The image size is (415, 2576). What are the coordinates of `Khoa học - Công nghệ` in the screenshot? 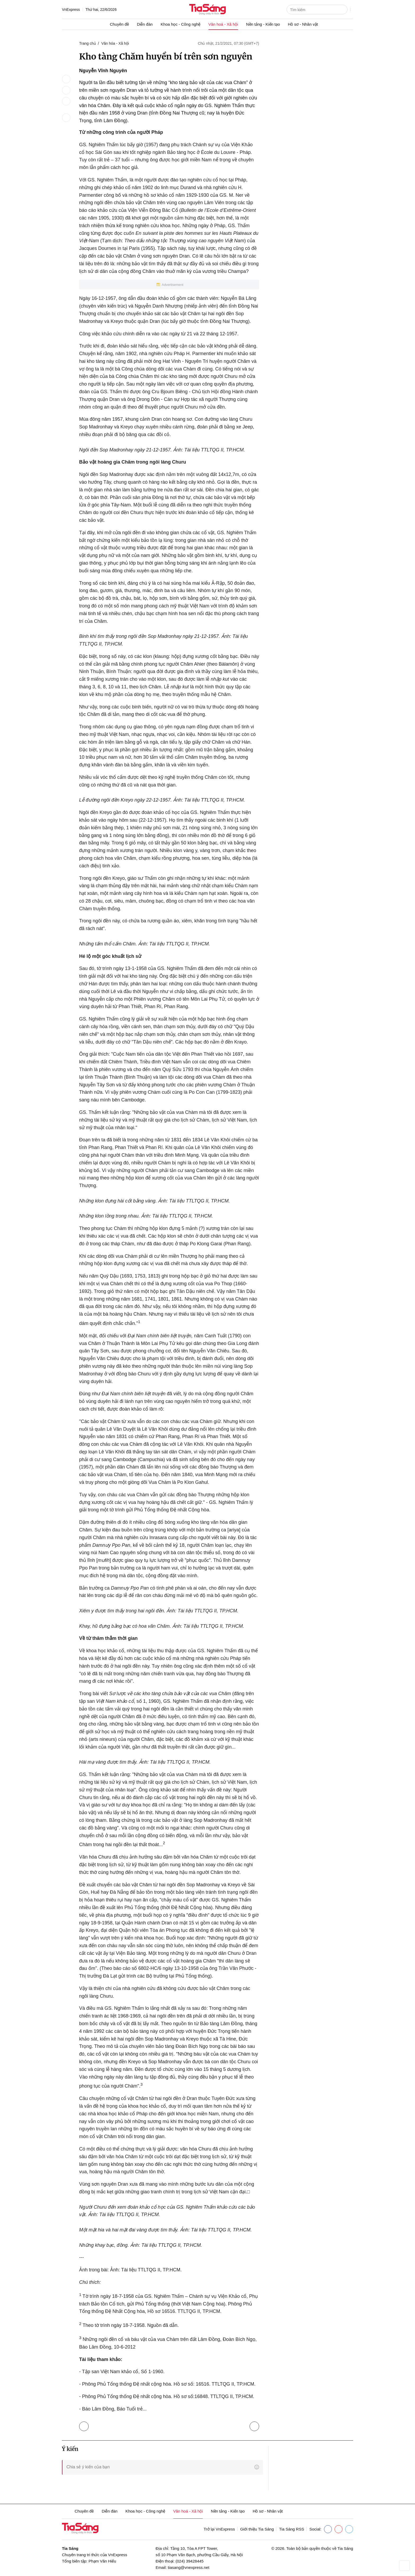 It's located at (180, 24).